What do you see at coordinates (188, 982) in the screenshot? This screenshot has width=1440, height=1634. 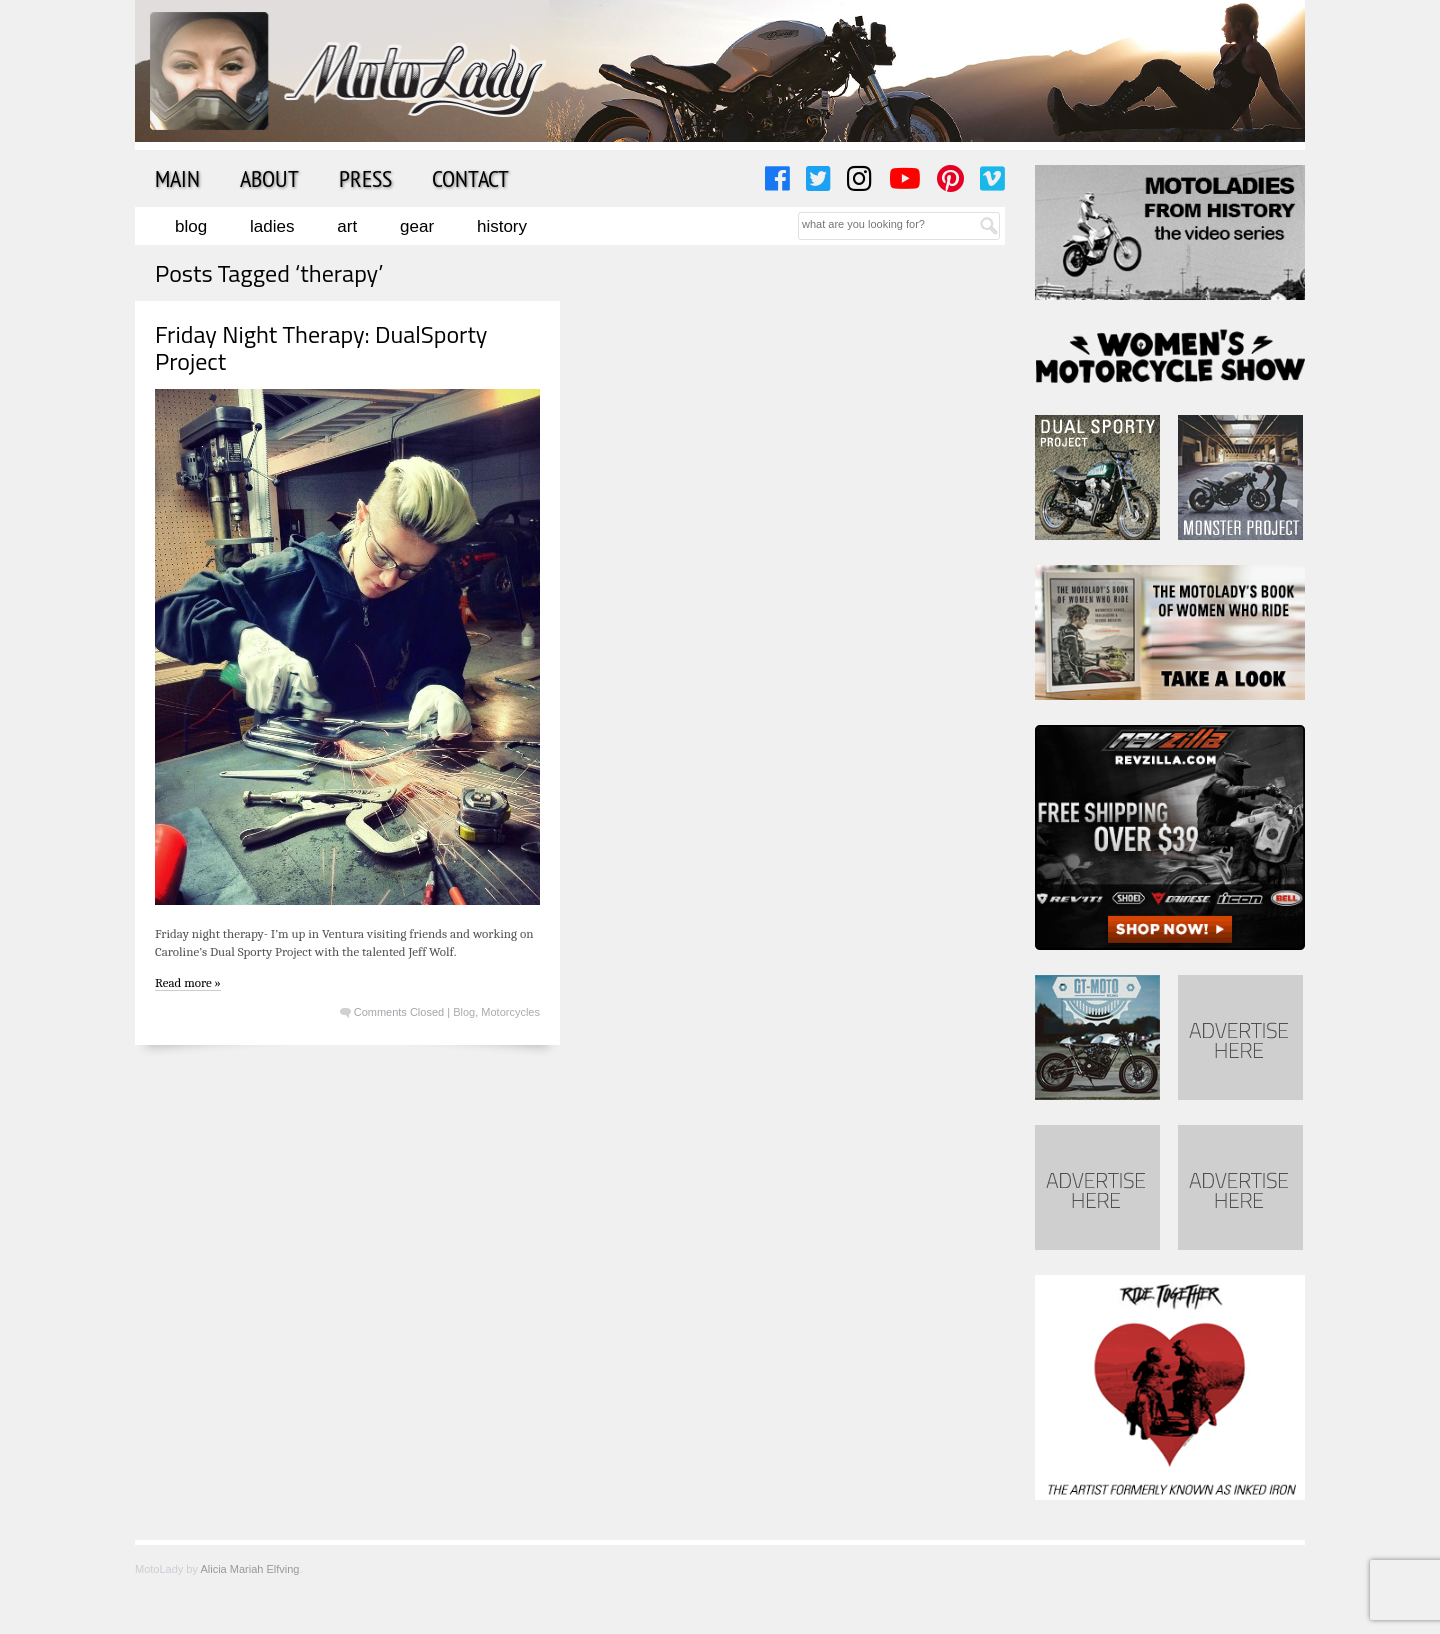 I see `Read more »` at bounding box center [188, 982].